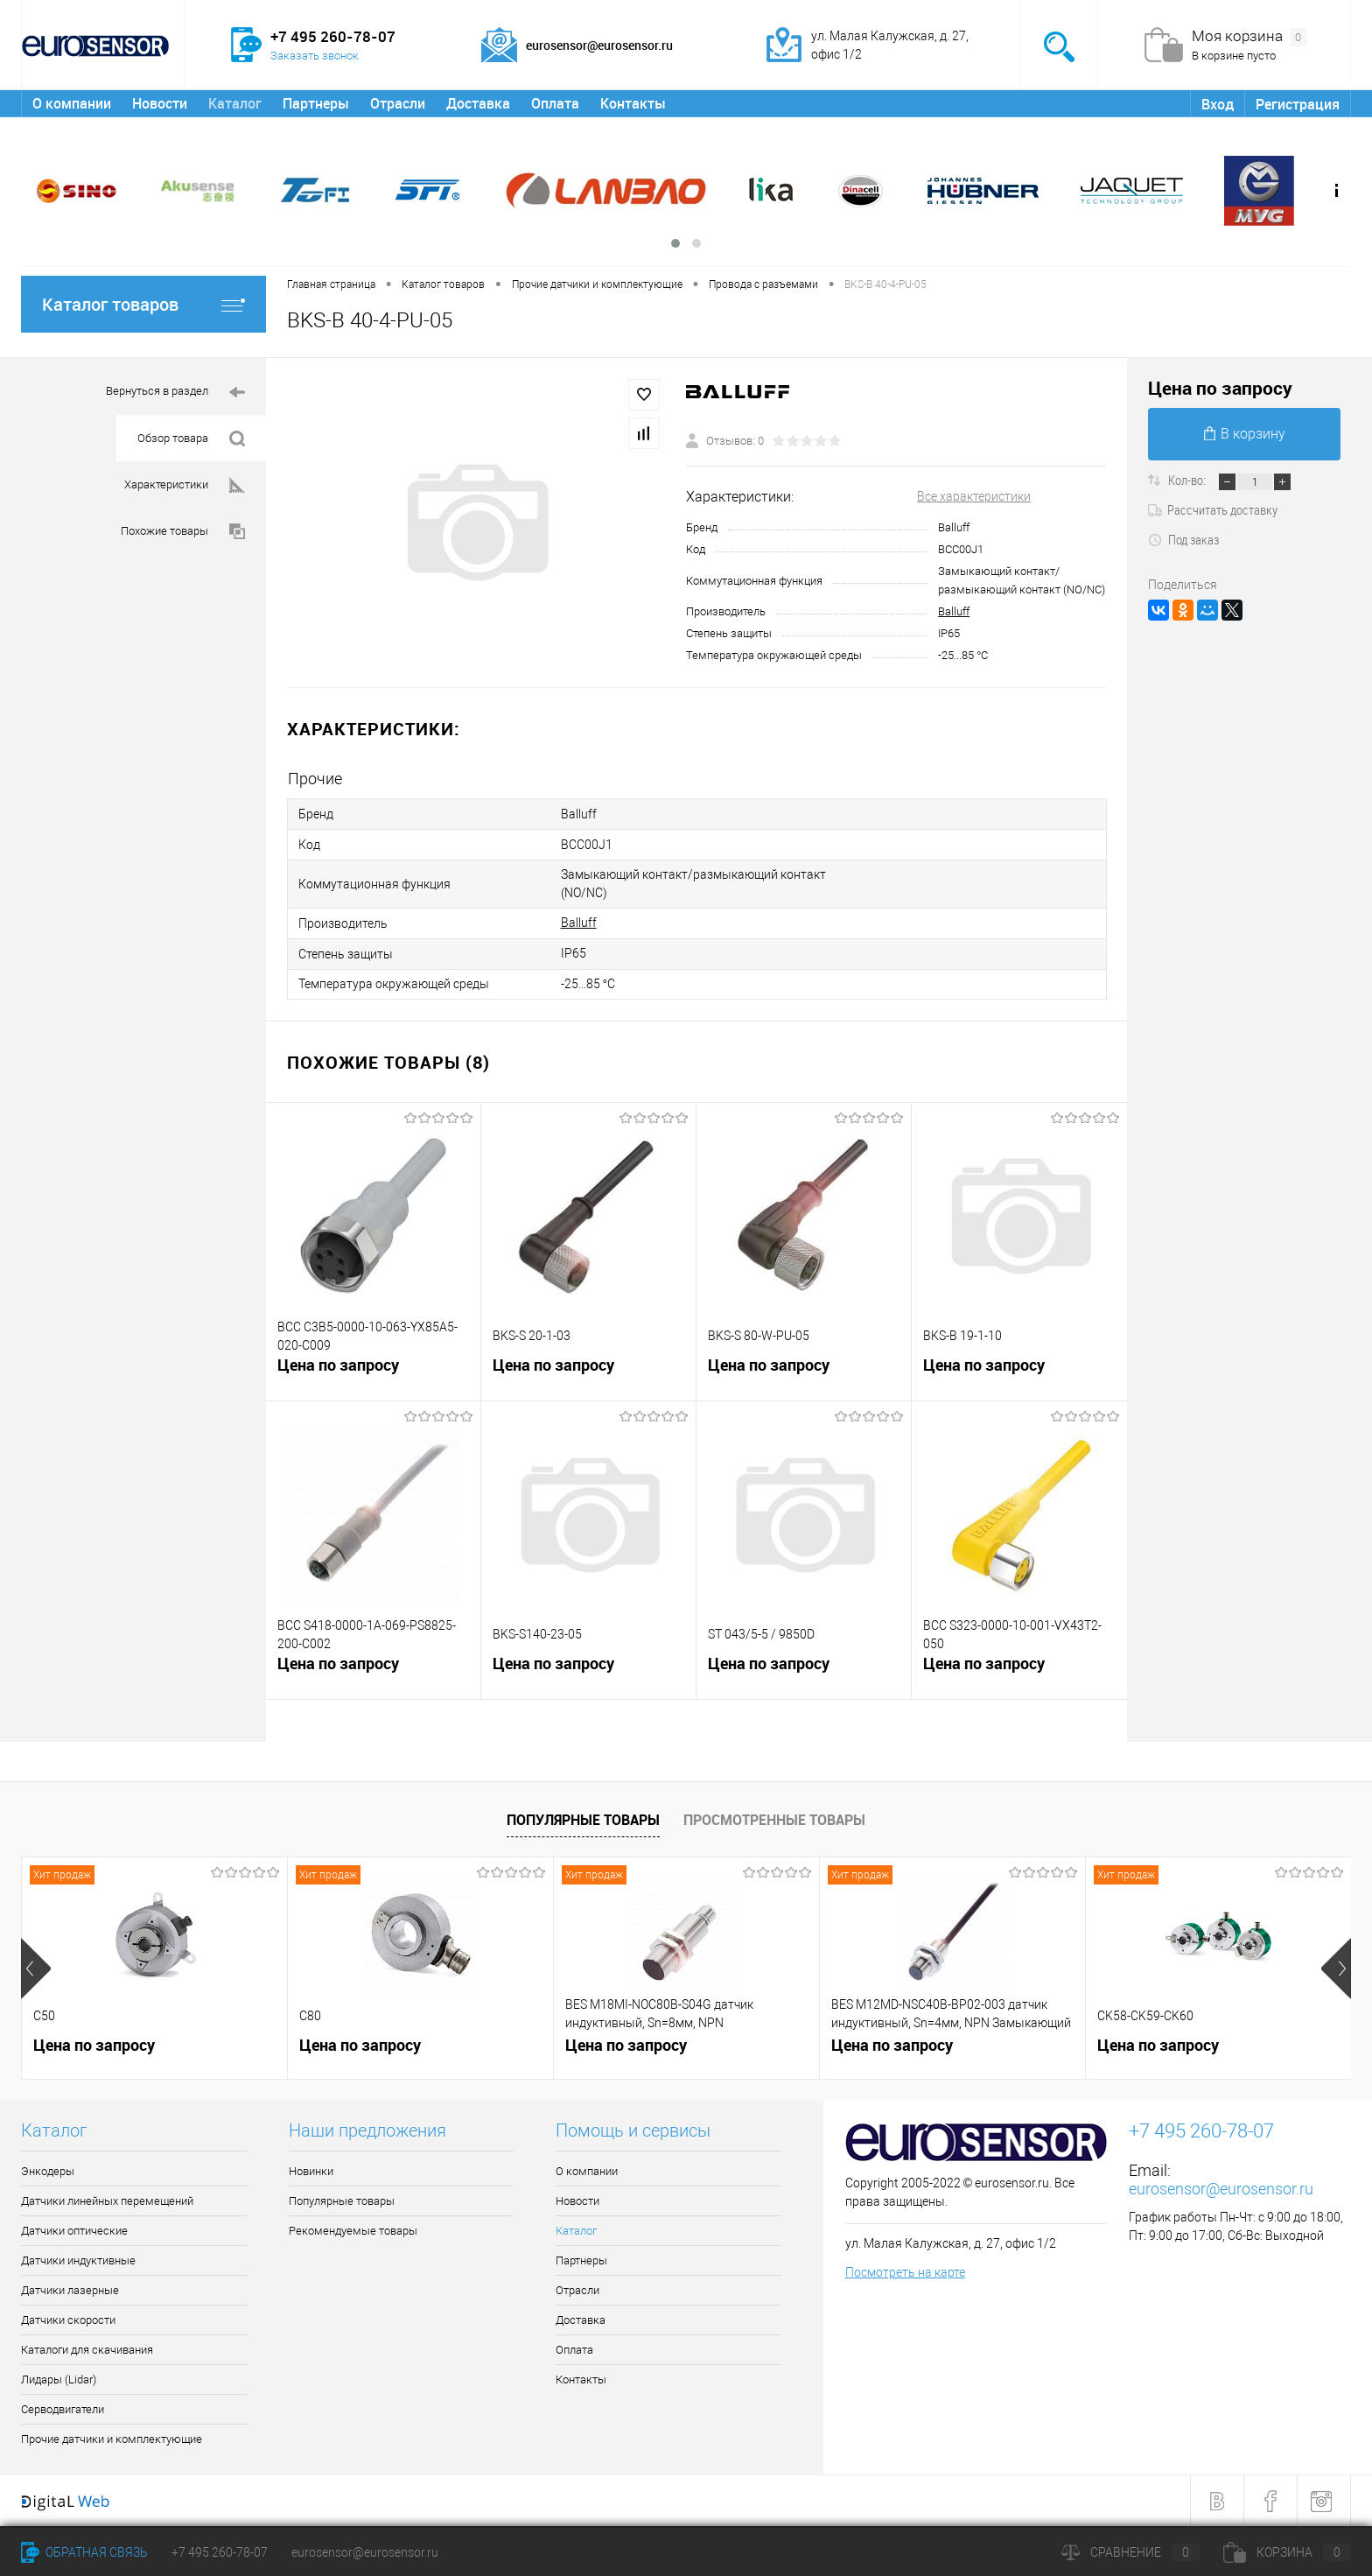 The width and height of the screenshot is (1372, 2576). Describe the element at coordinates (905, 2272) in the screenshot. I see `Посмотреть на карте` at that location.